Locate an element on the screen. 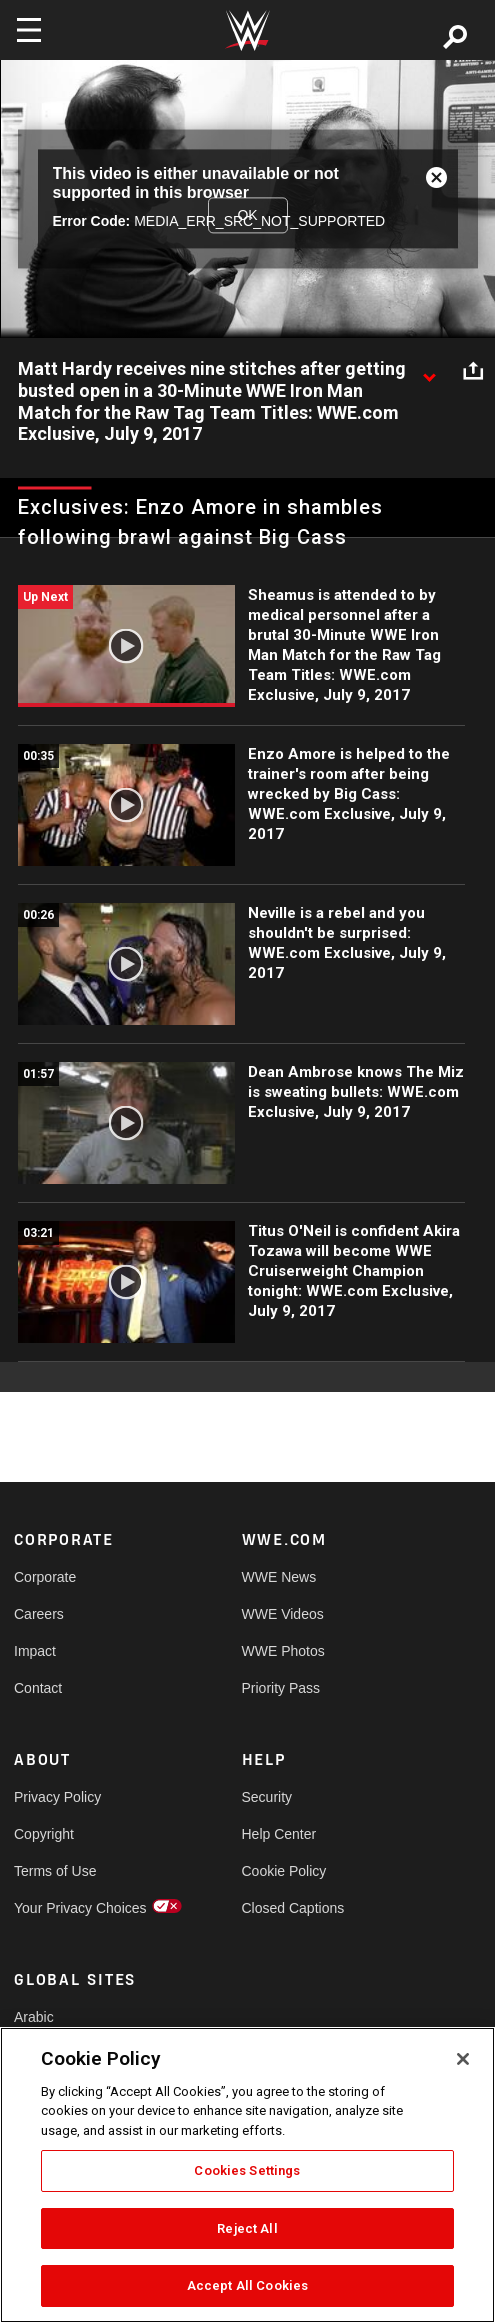 The image size is (495, 2323). Your Privacy Choices is located at coordinates (71, 1908).